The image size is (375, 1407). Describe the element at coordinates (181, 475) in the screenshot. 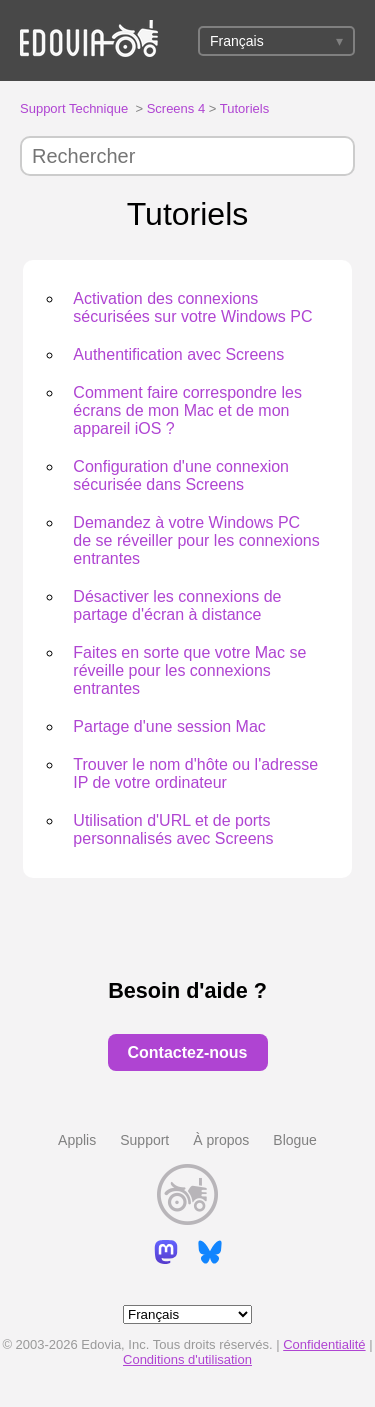

I see `Configuration d'une connexion sécurisée dans Screens` at that location.